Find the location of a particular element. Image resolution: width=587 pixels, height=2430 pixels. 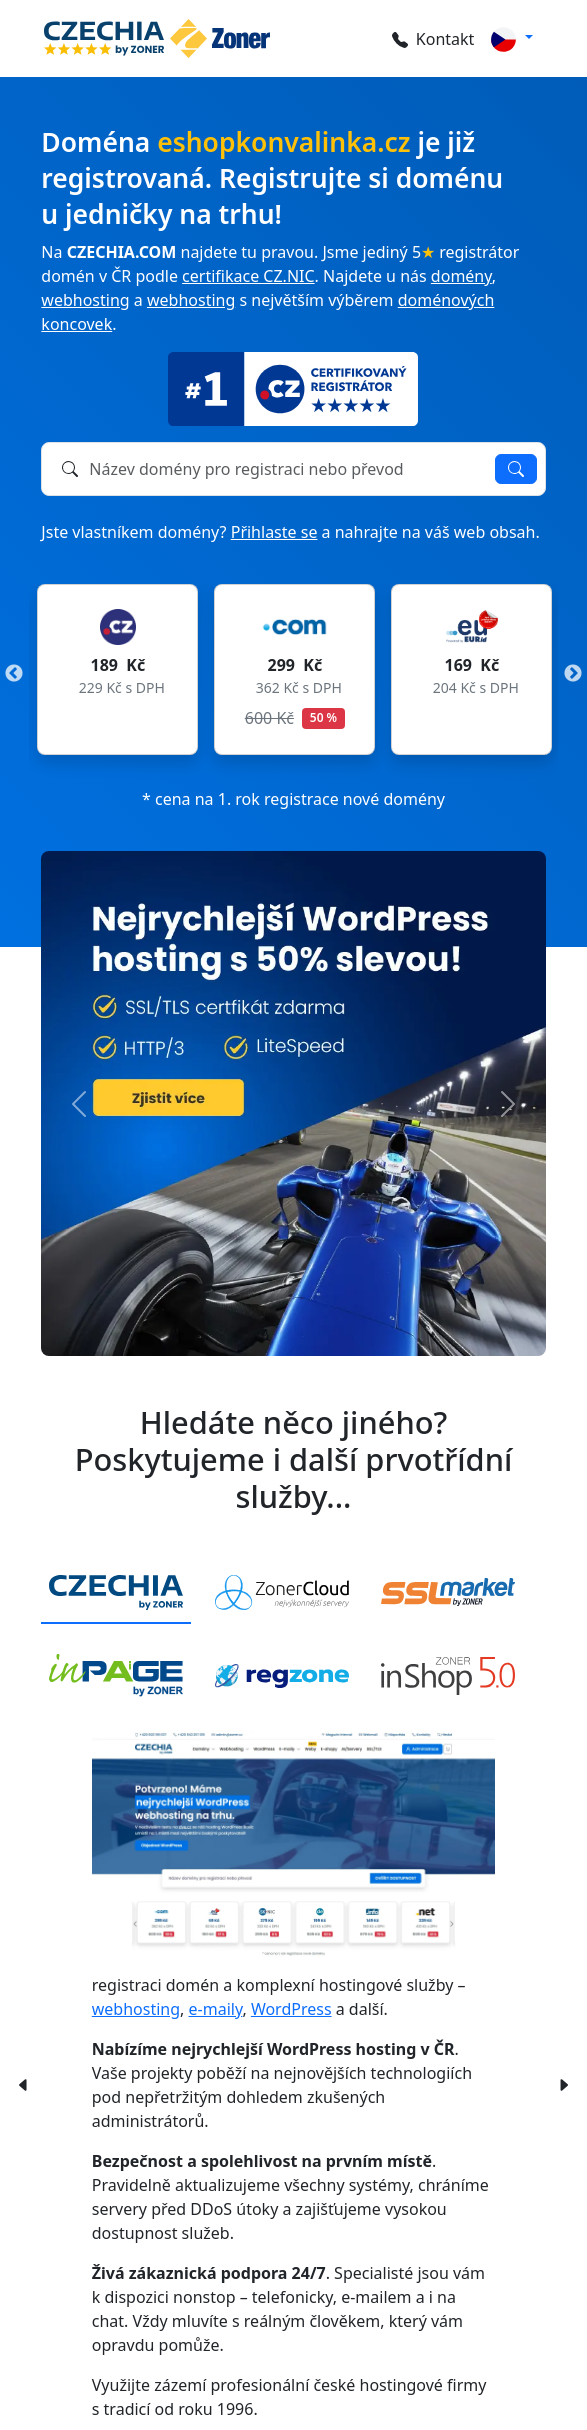

Next is located at coordinates (573, 674).